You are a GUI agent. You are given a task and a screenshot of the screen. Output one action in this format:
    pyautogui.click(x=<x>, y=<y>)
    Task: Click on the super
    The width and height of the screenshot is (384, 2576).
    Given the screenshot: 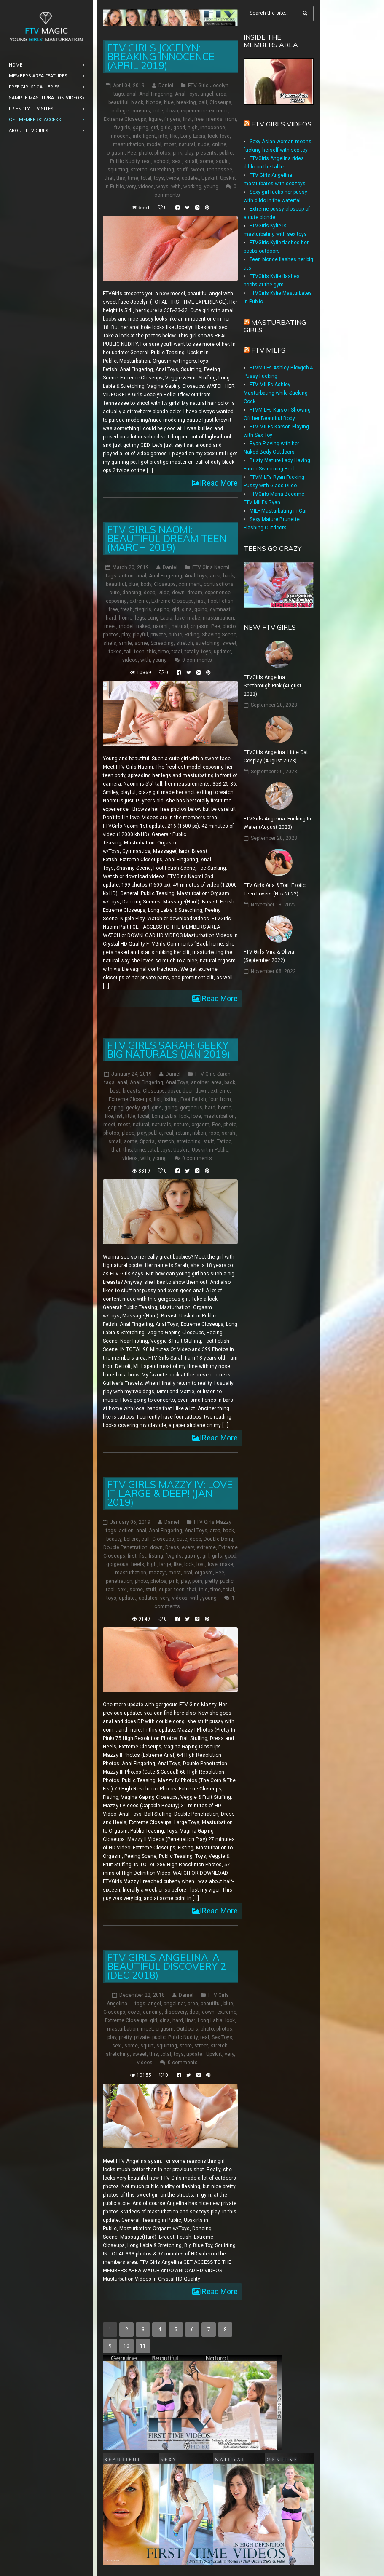 What is the action you would take?
    pyautogui.click(x=165, y=1589)
    